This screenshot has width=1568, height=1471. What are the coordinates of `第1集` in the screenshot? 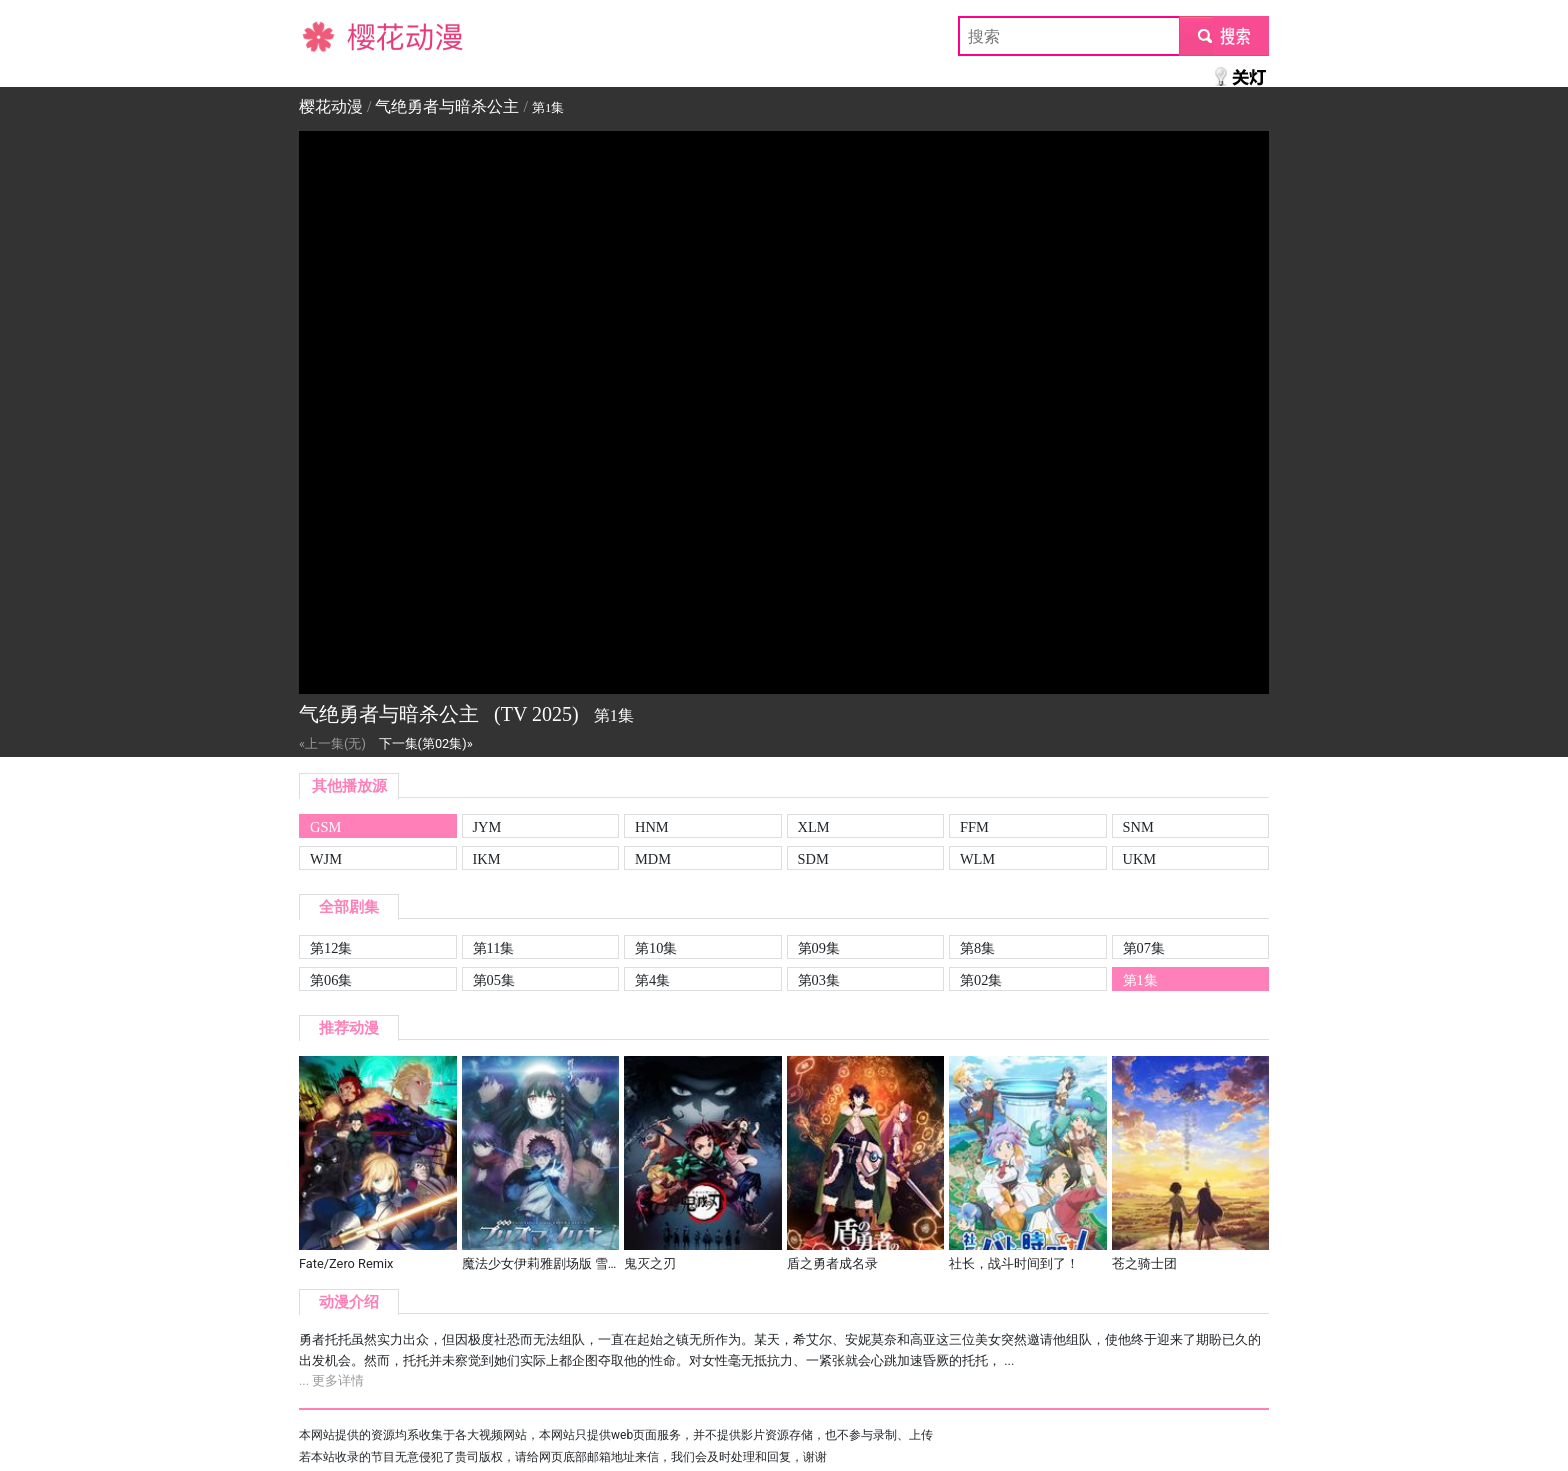 It's located at (1140, 980).